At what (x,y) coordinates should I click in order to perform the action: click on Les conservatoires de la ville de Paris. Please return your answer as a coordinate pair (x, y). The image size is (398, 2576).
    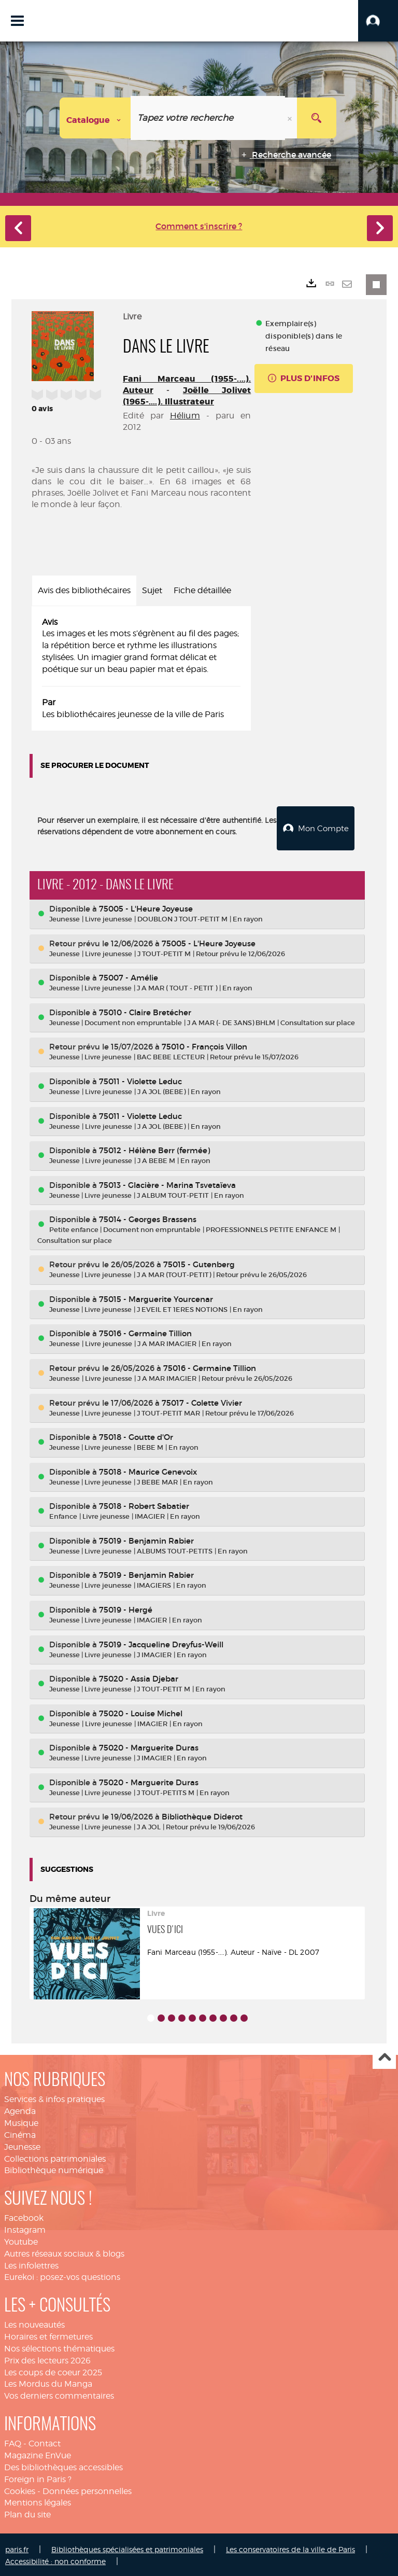
    Looking at the image, I should click on (290, 2547).